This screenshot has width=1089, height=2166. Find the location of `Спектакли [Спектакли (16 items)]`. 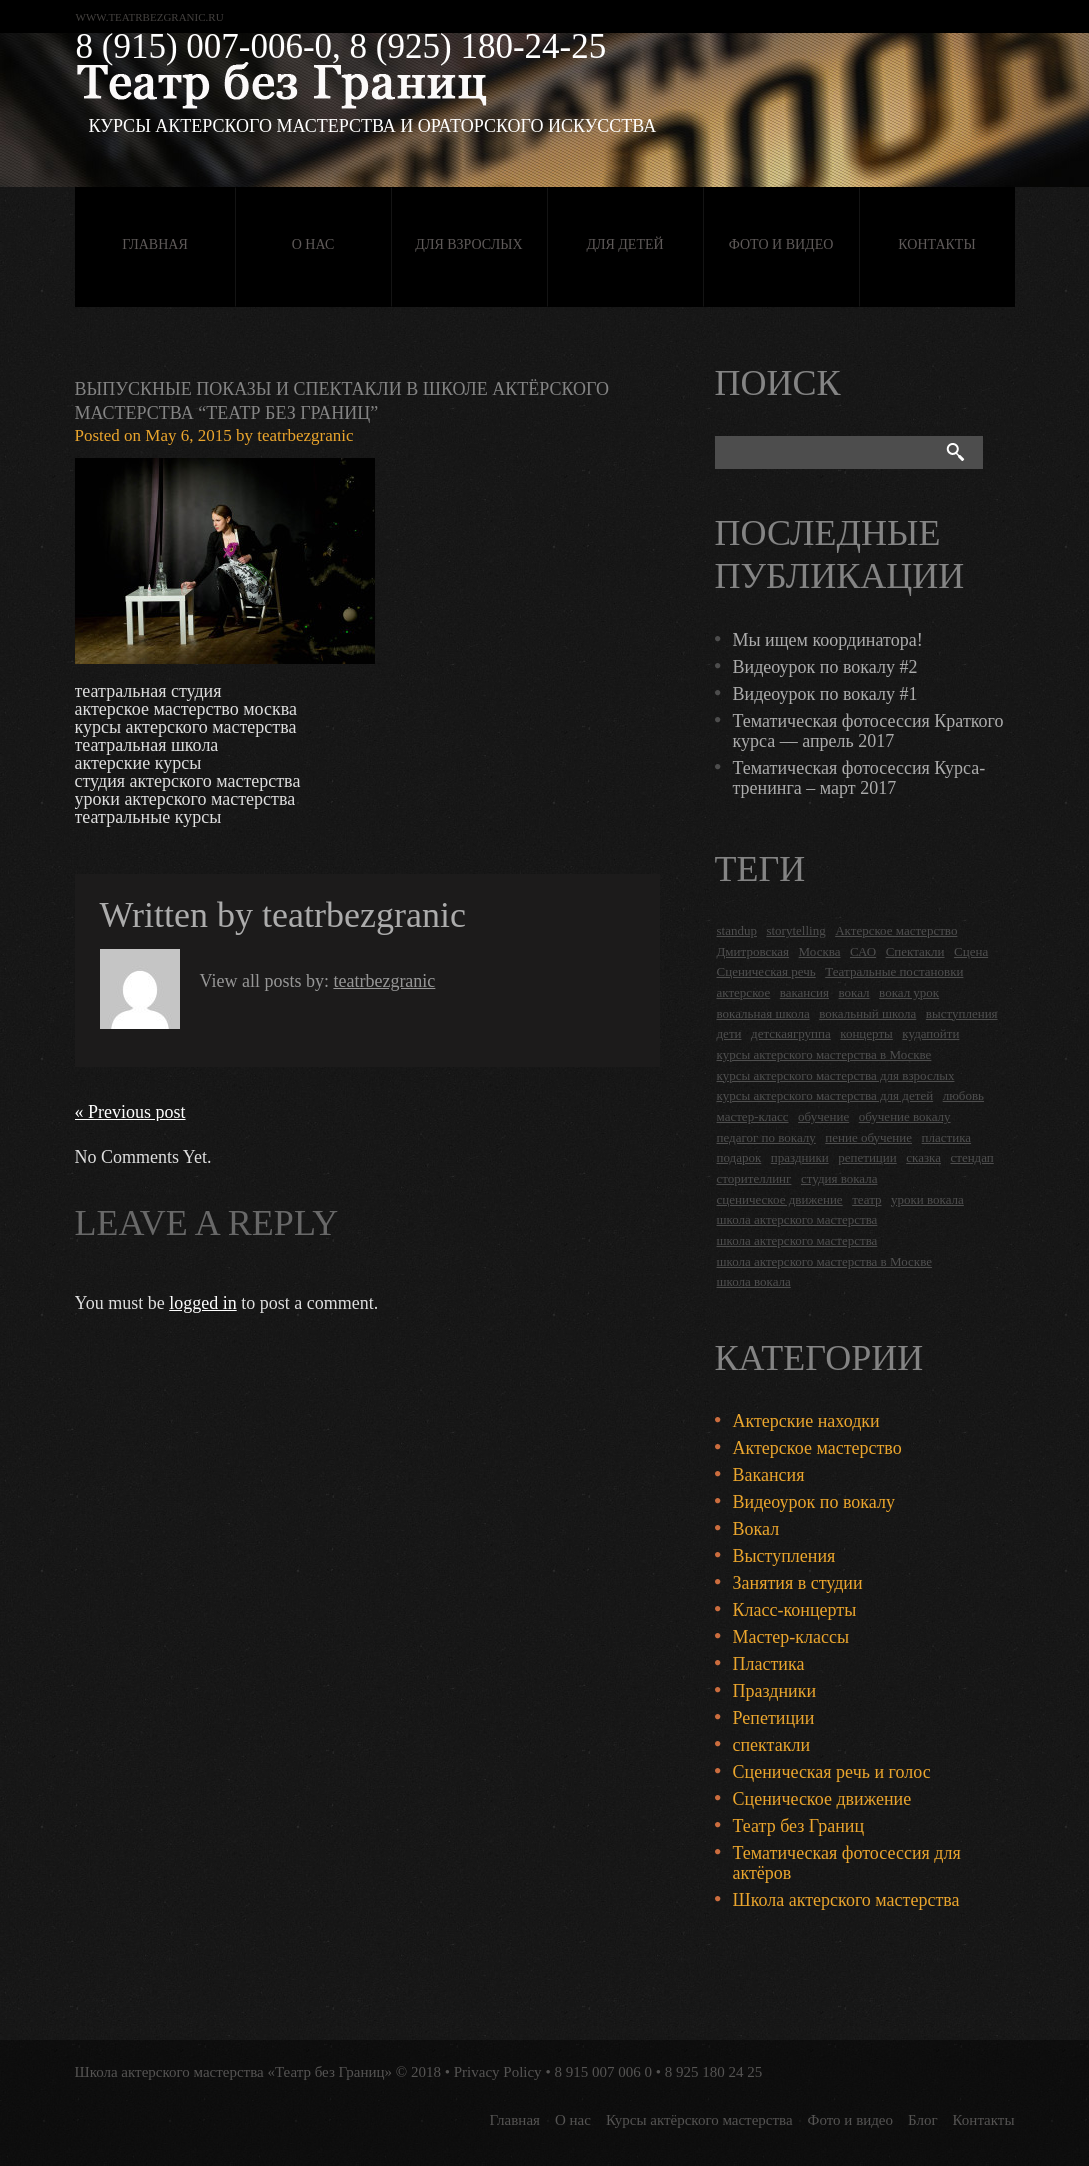

Спектакли [Спектакли (16 items)] is located at coordinates (915, 951).